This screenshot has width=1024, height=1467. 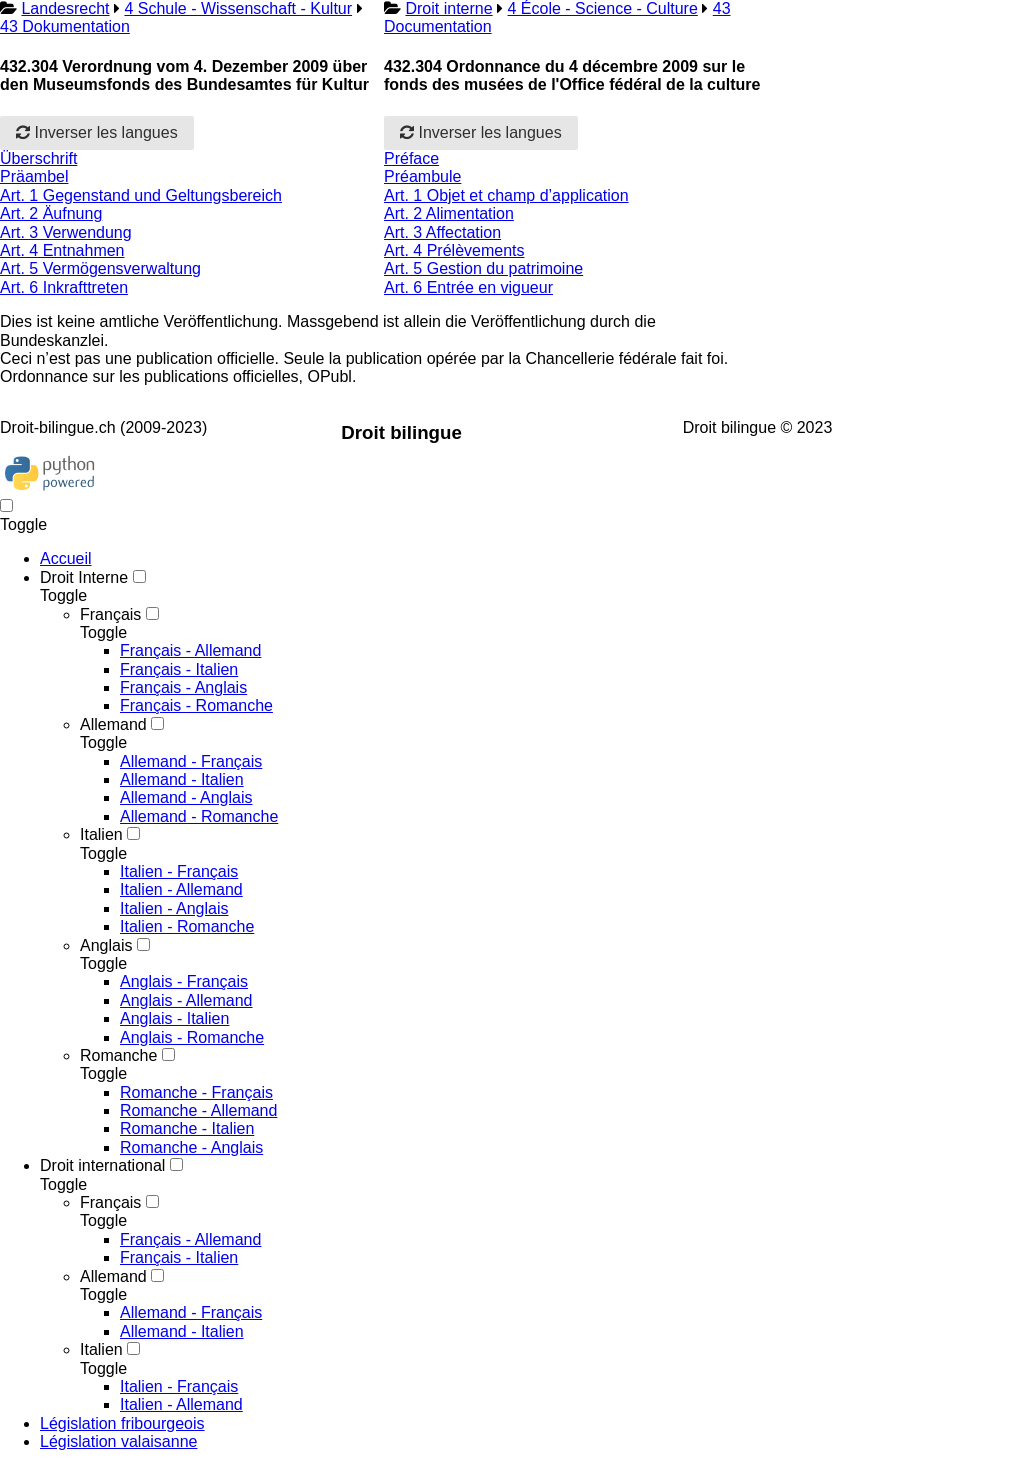 I want to click on Art. 3 Verwendung, so click(x=66, y=232).